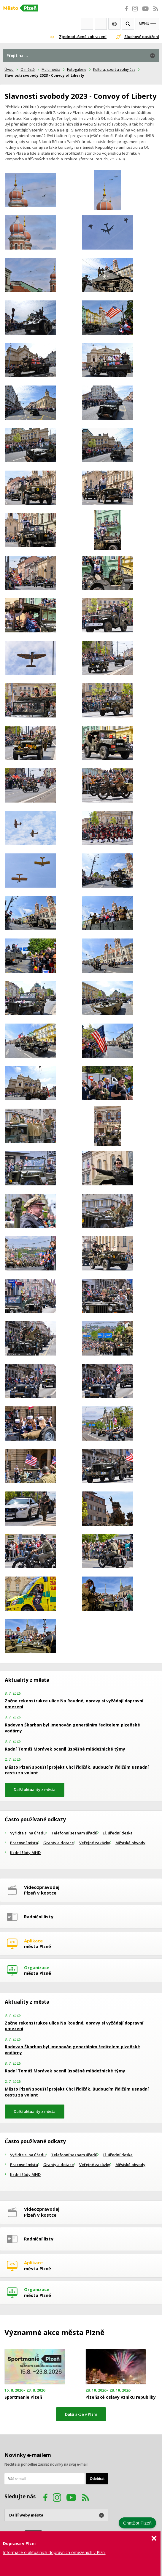 The image size is (162, 2576). What do you see at coordinates (65, 1749) in the screenshot?
I see `Radní Tomáš Morávek ocenil úspěšné mládežnické týmy` at bounding box center [65, 1749].